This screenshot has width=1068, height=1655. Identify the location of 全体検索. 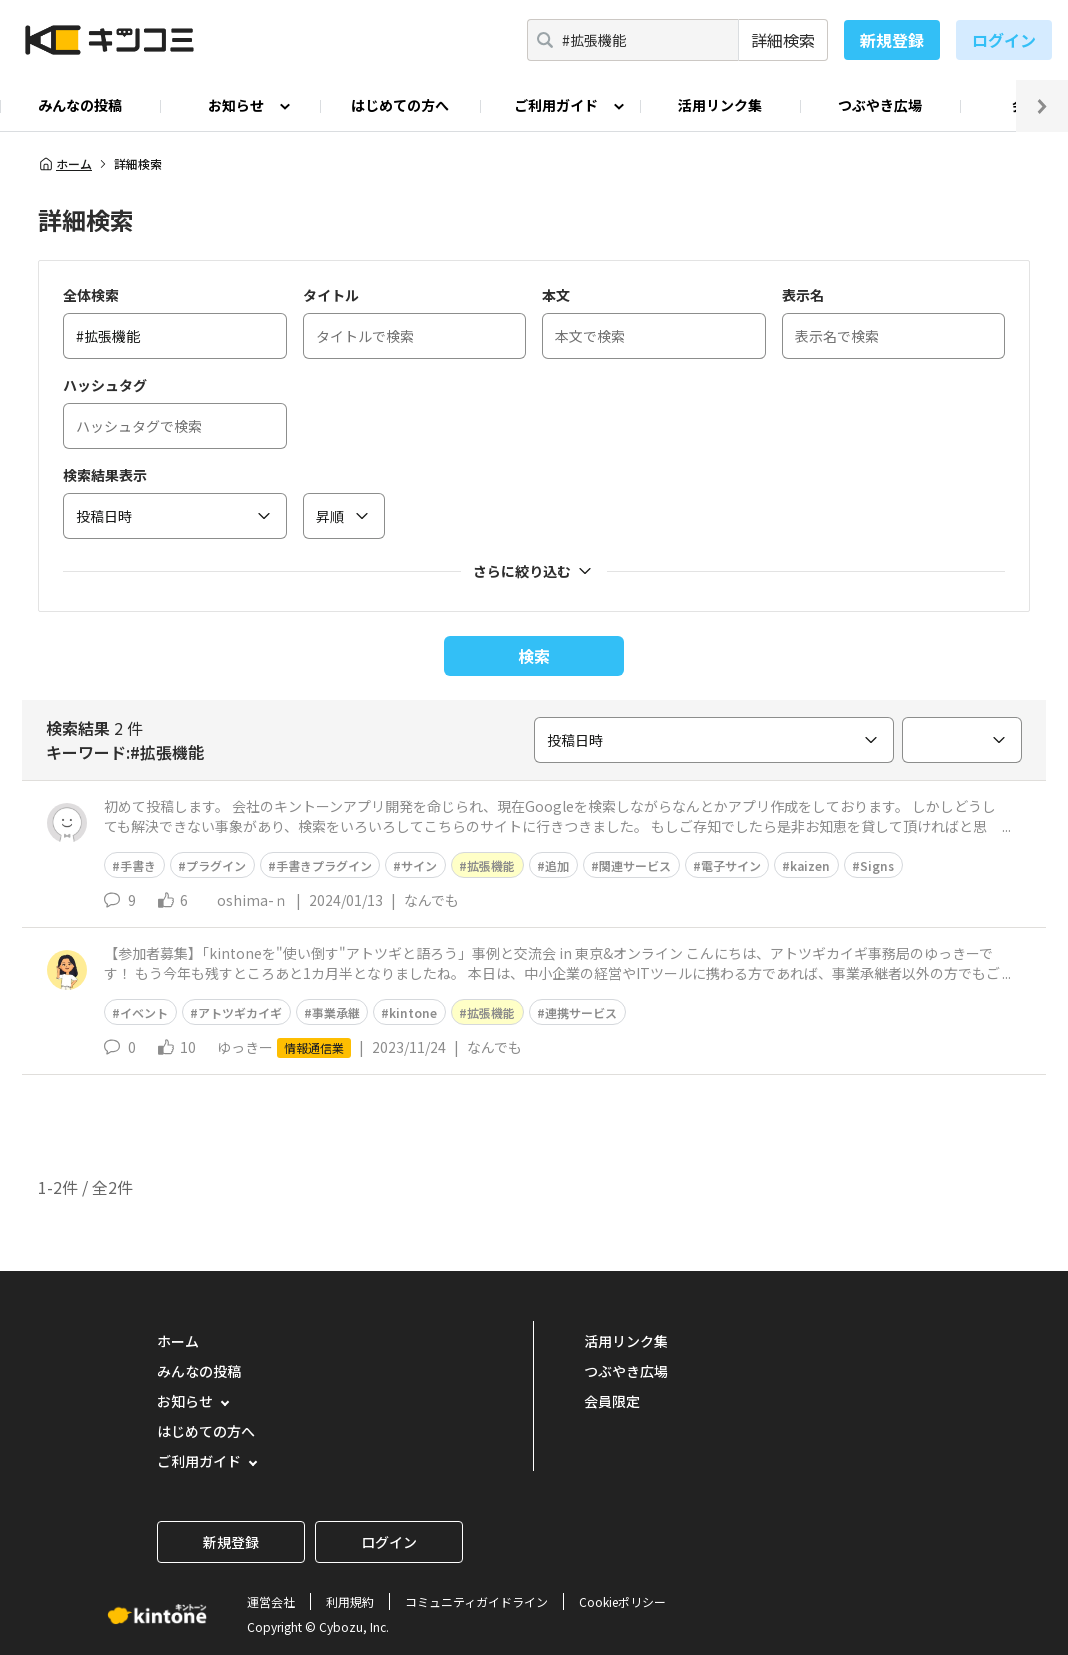
(91, 295).